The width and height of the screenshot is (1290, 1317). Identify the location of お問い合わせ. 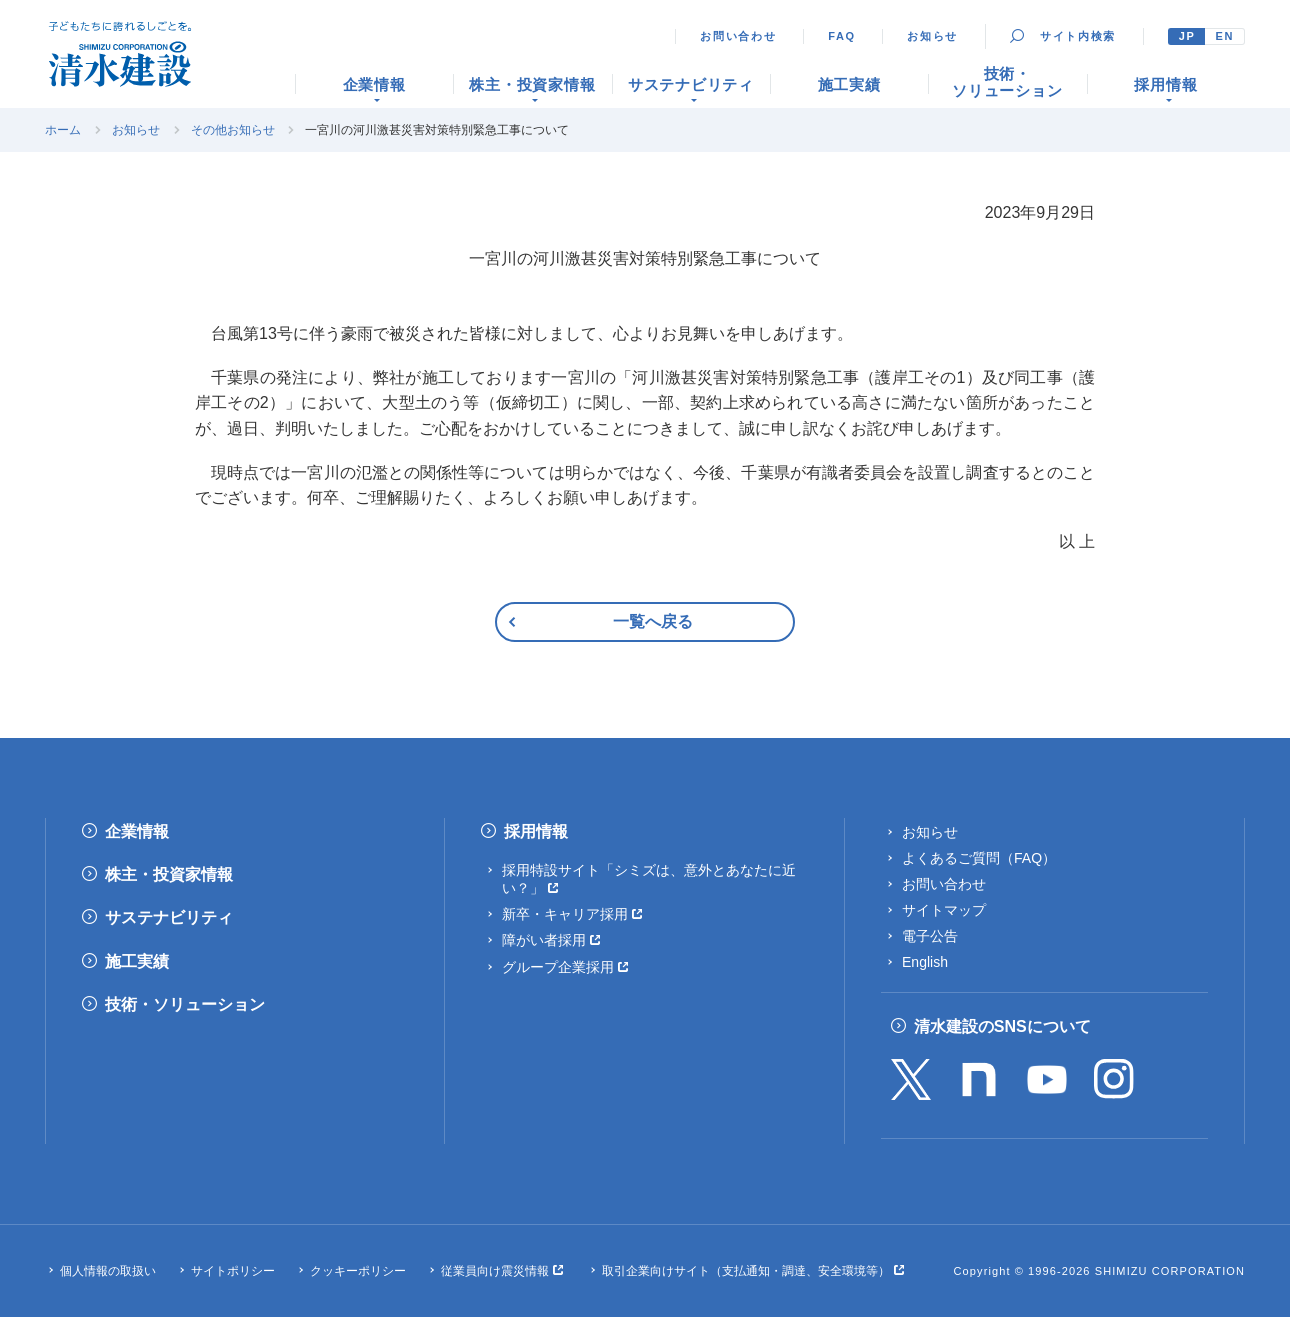
(738, 36).